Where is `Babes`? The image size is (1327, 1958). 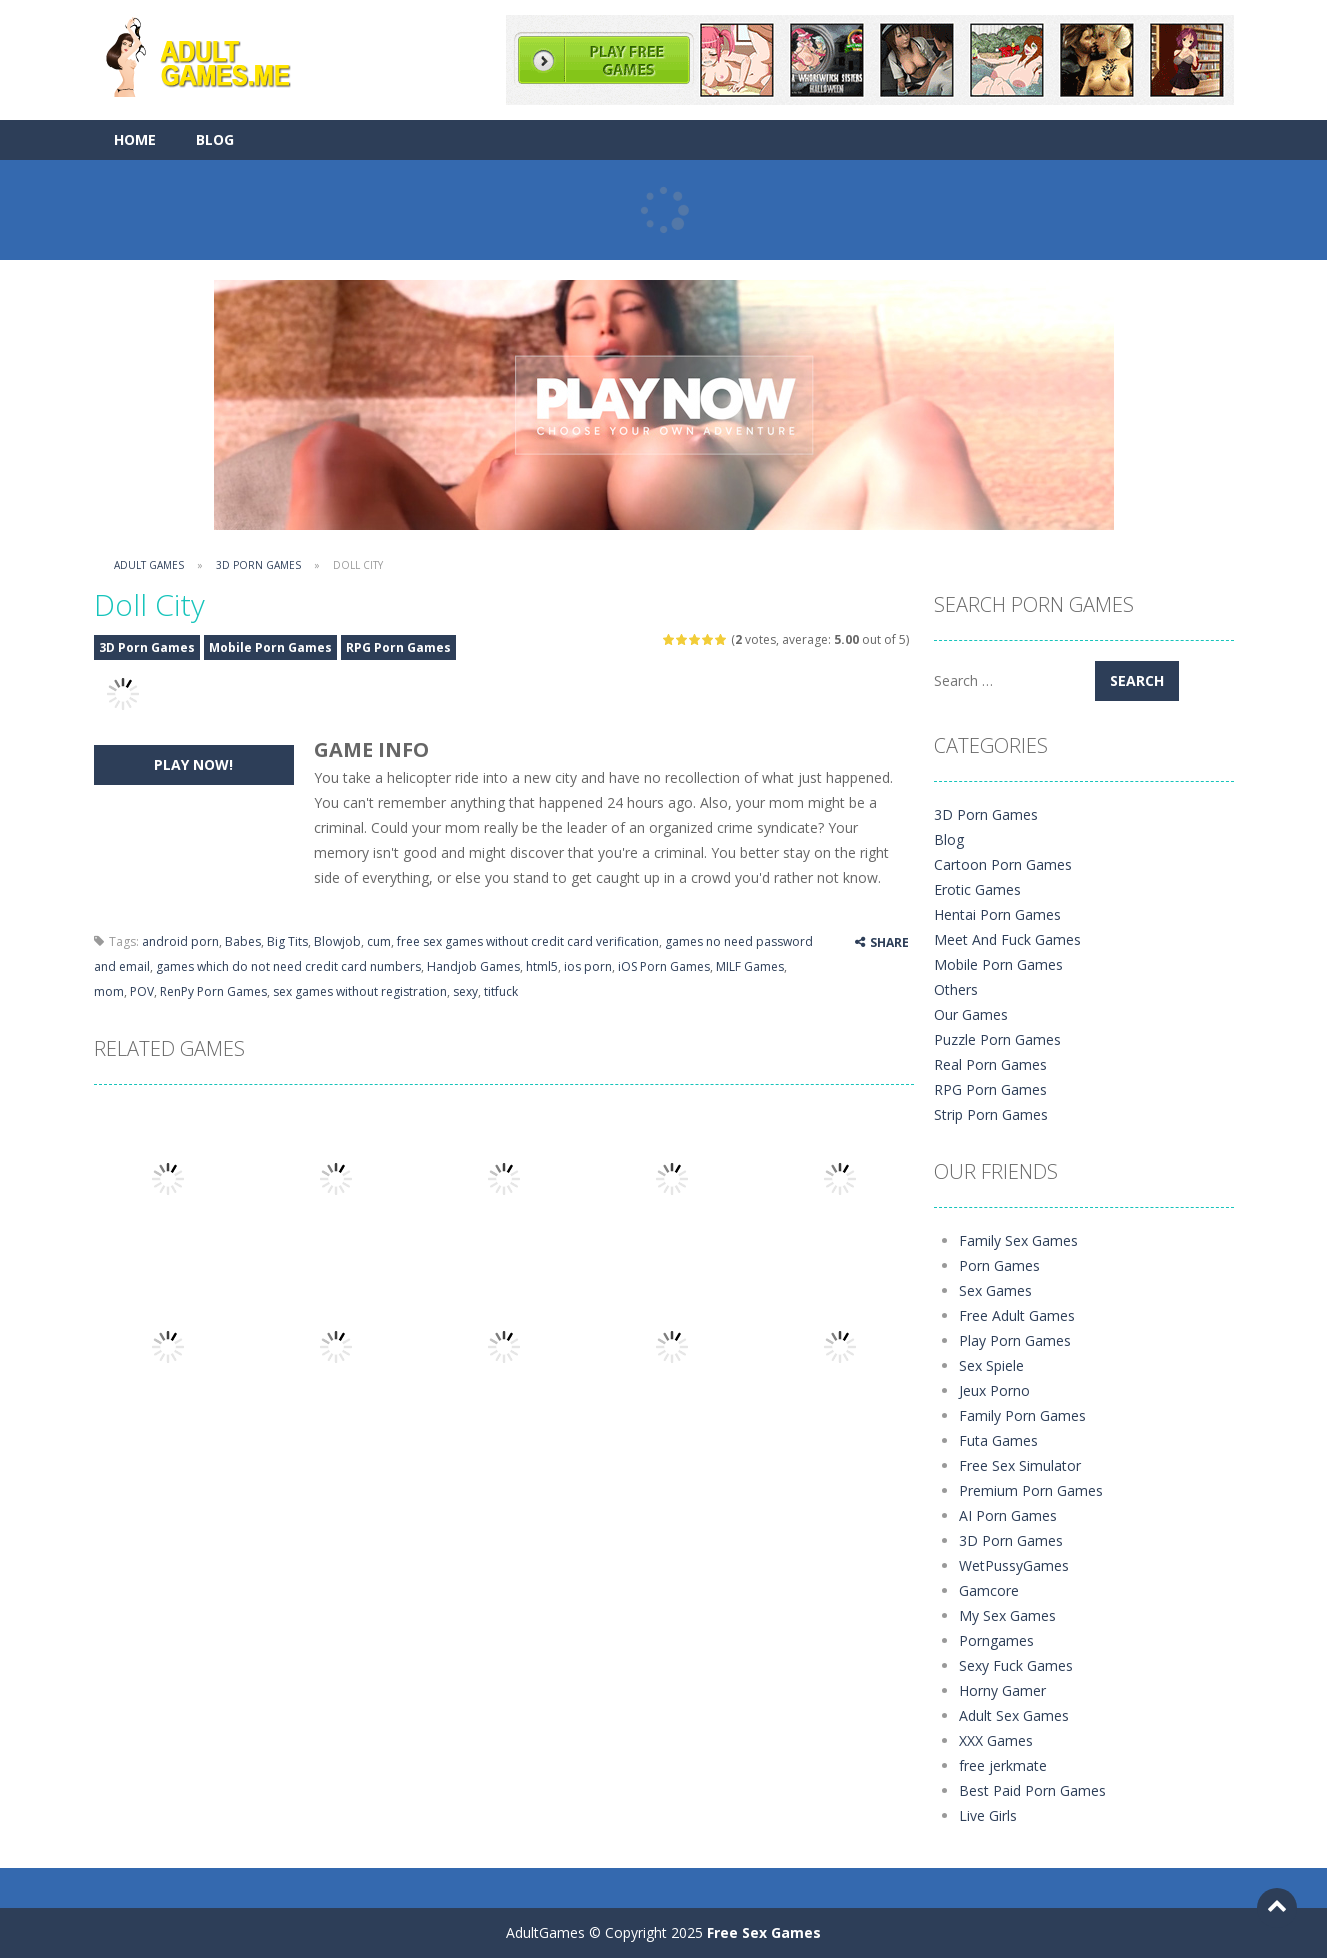
Babes is located at coordinates (243, 941).